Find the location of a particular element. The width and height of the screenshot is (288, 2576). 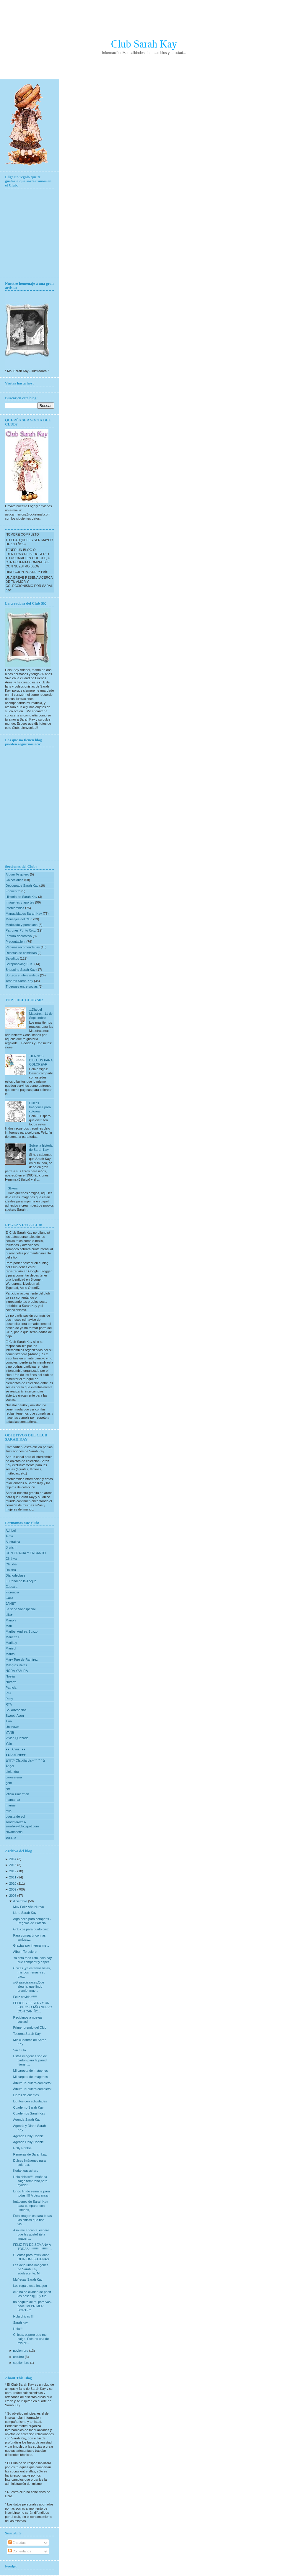

Les regalo esta imagen is located at coordinates (30, 2285).